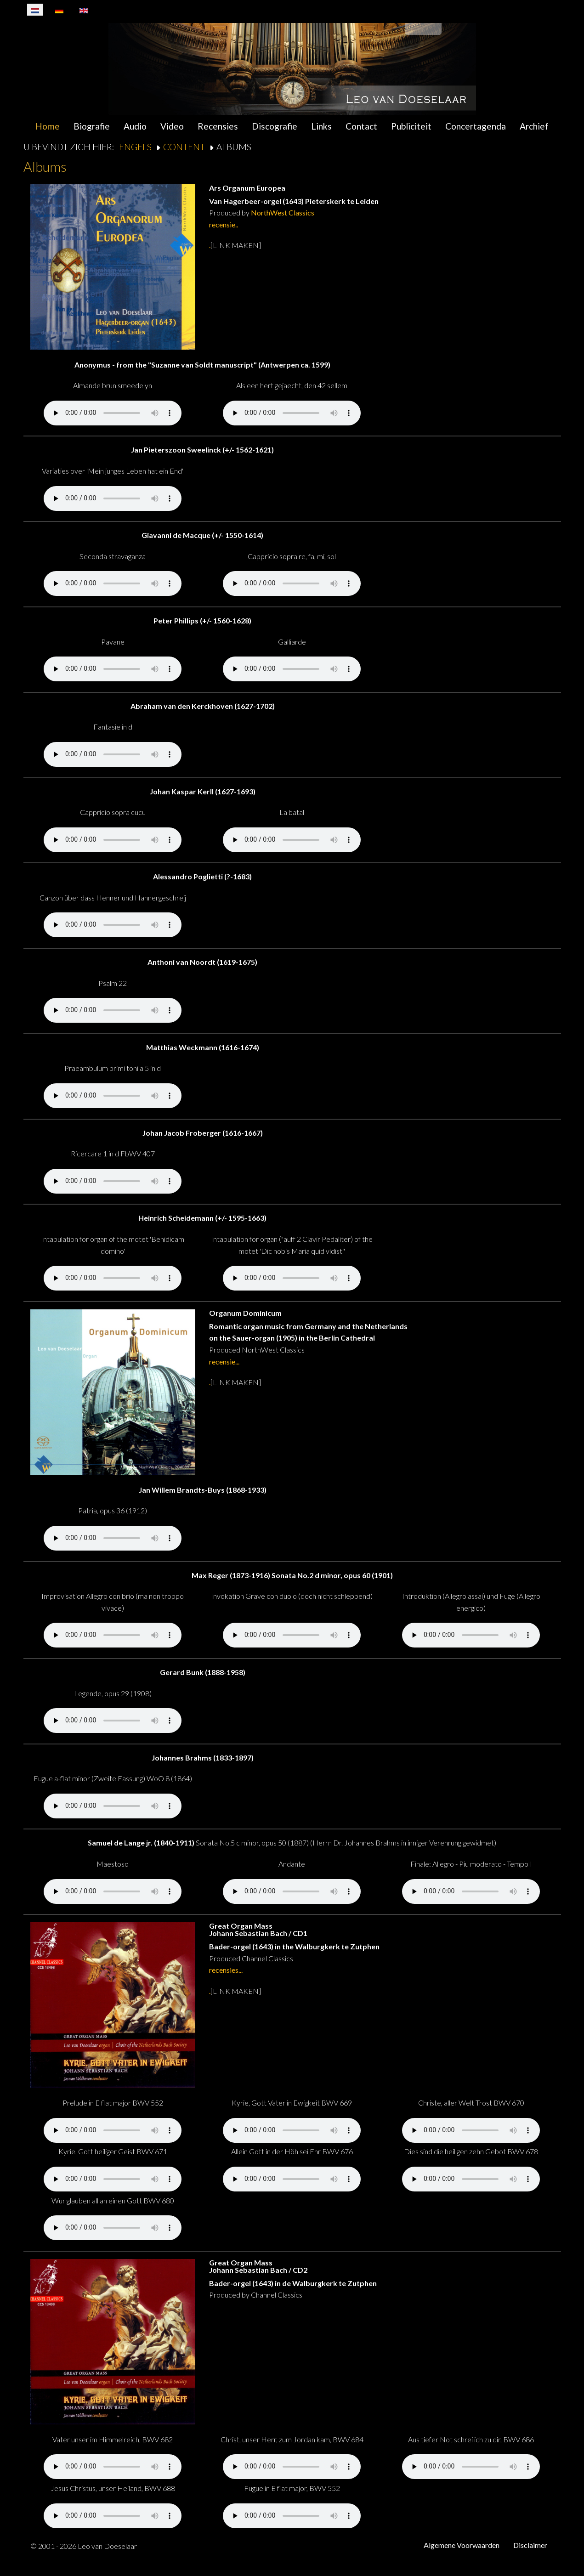 The height and width of the screenshot is (2576, 584). Describe the element at coordinates (184, 147) in the screenshot. I see `Content` at that location.